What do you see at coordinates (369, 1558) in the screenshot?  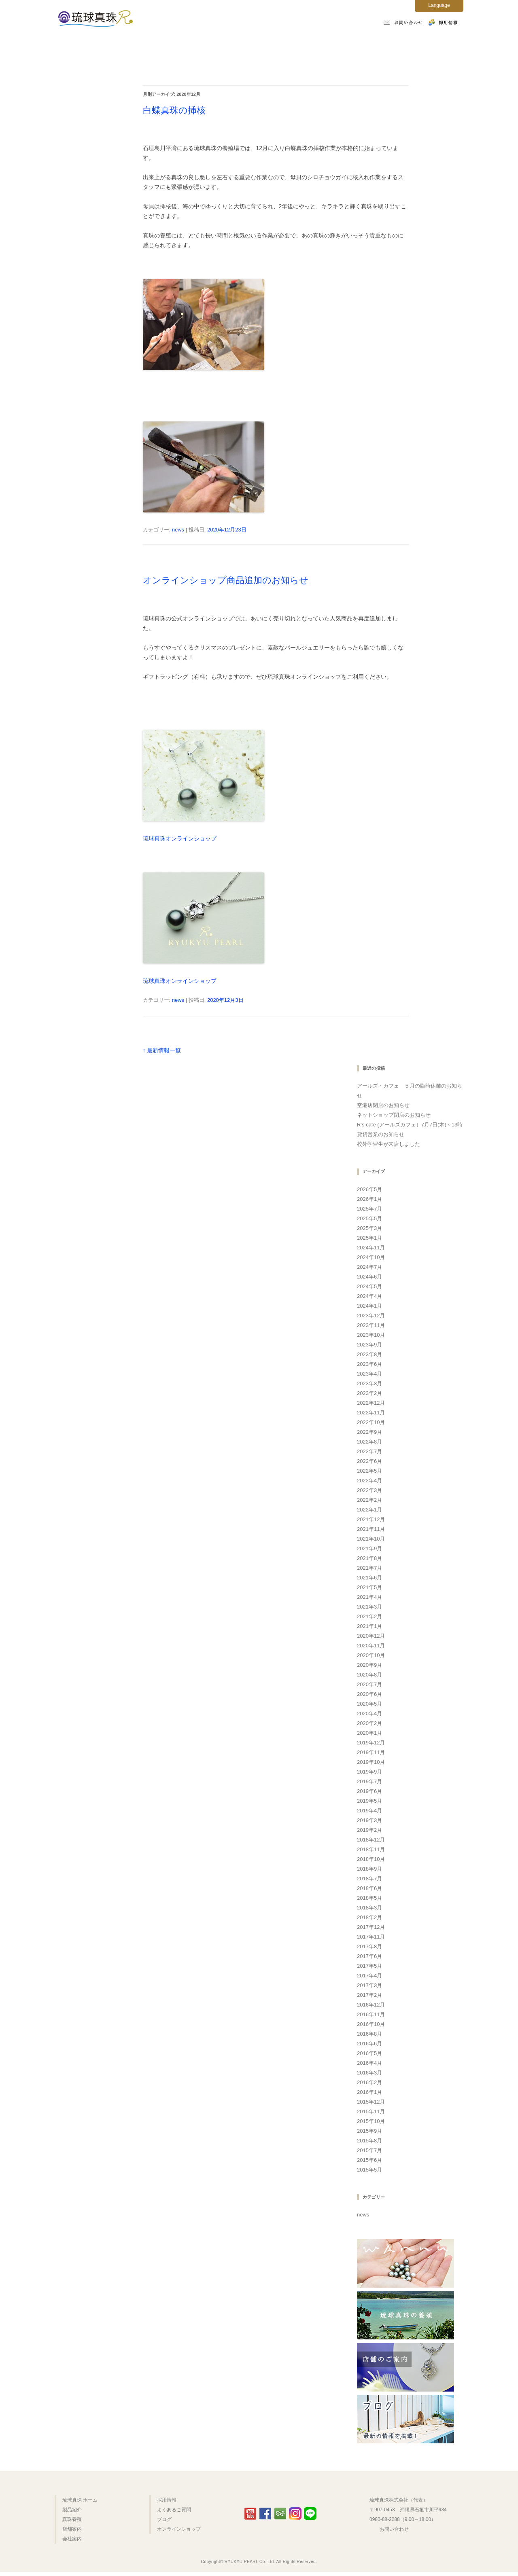 I see `2021年8月` at bounding box center [369, 1558].